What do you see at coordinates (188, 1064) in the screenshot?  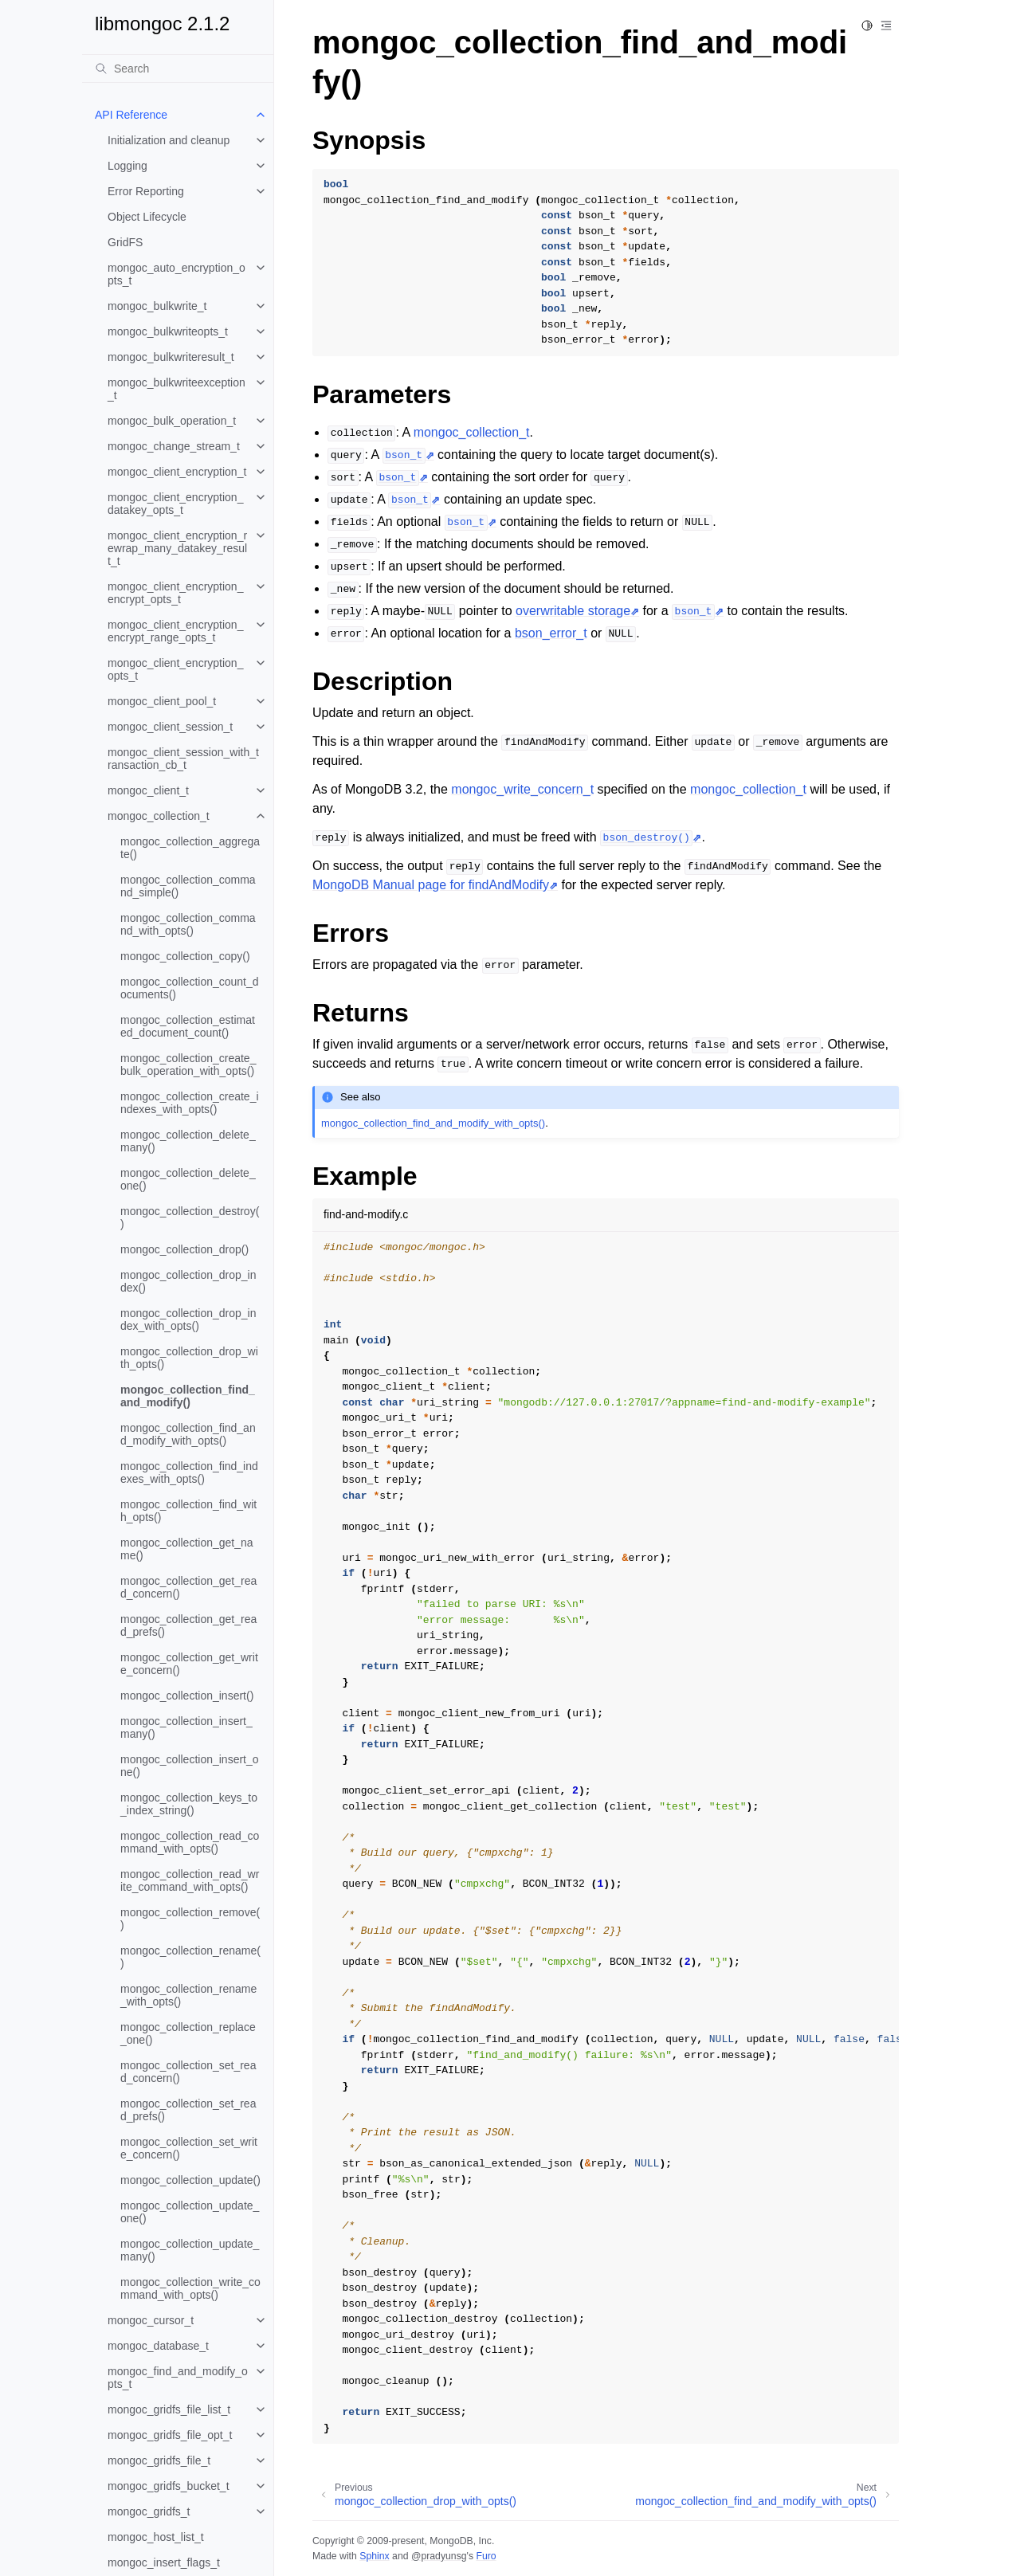 I see `mongoc_collection_create_bulk_operation_with_opts()` at bounding box center [188, 1064].